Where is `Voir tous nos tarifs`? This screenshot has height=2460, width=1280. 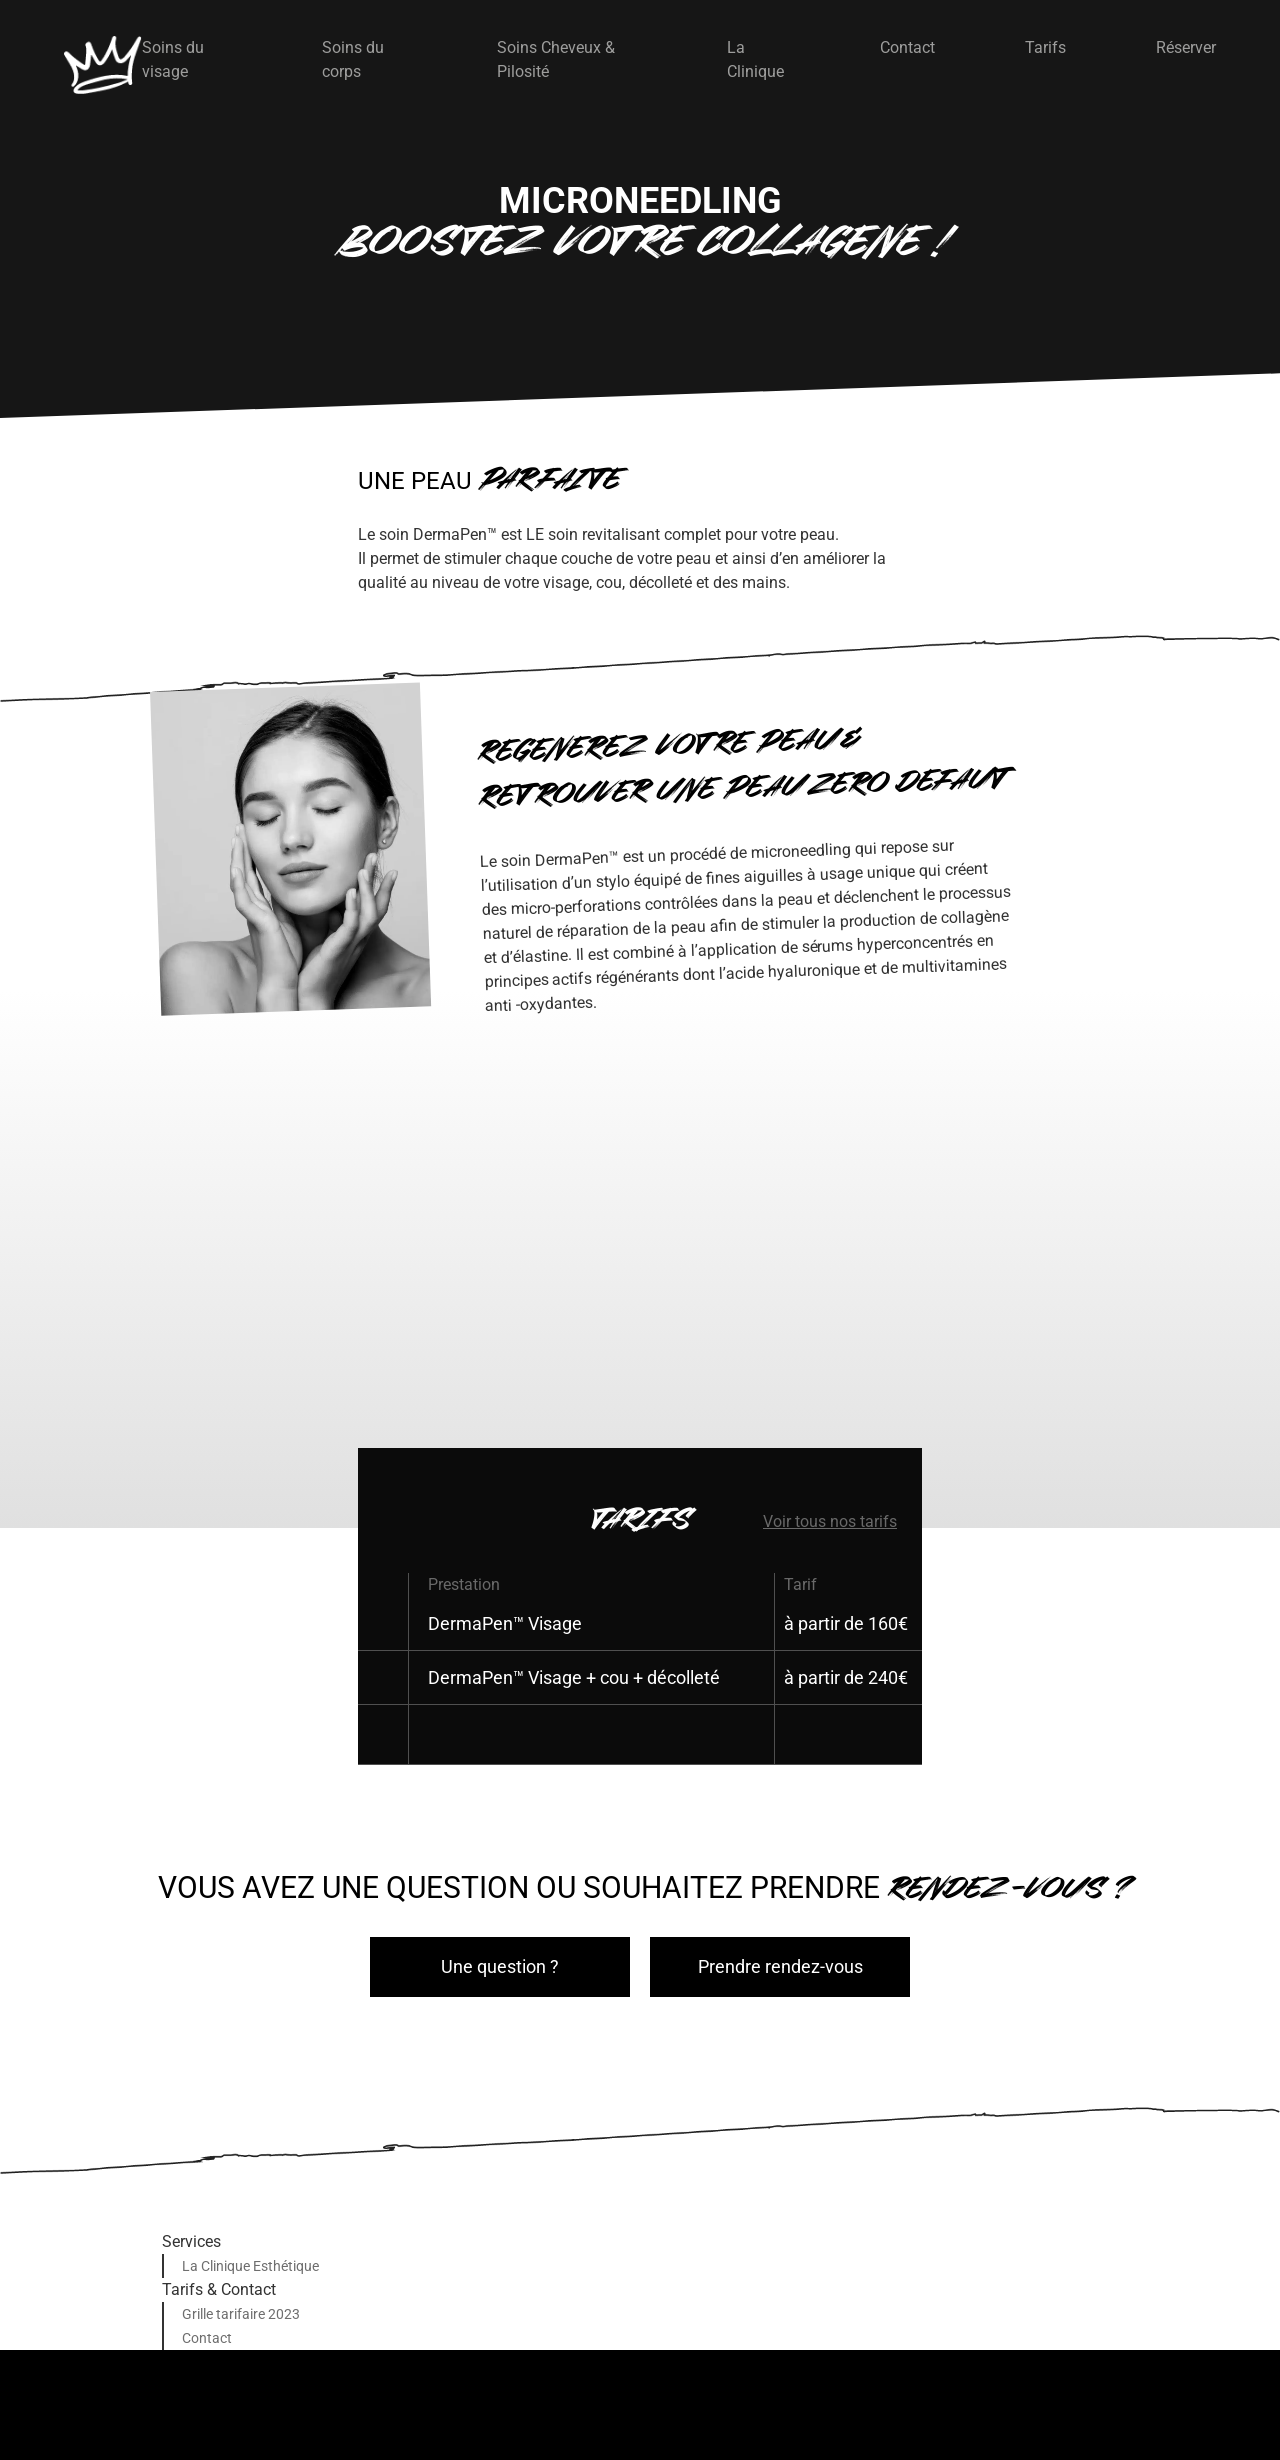
Voir tous nos tarifs is located at coordinates (830, 1521).